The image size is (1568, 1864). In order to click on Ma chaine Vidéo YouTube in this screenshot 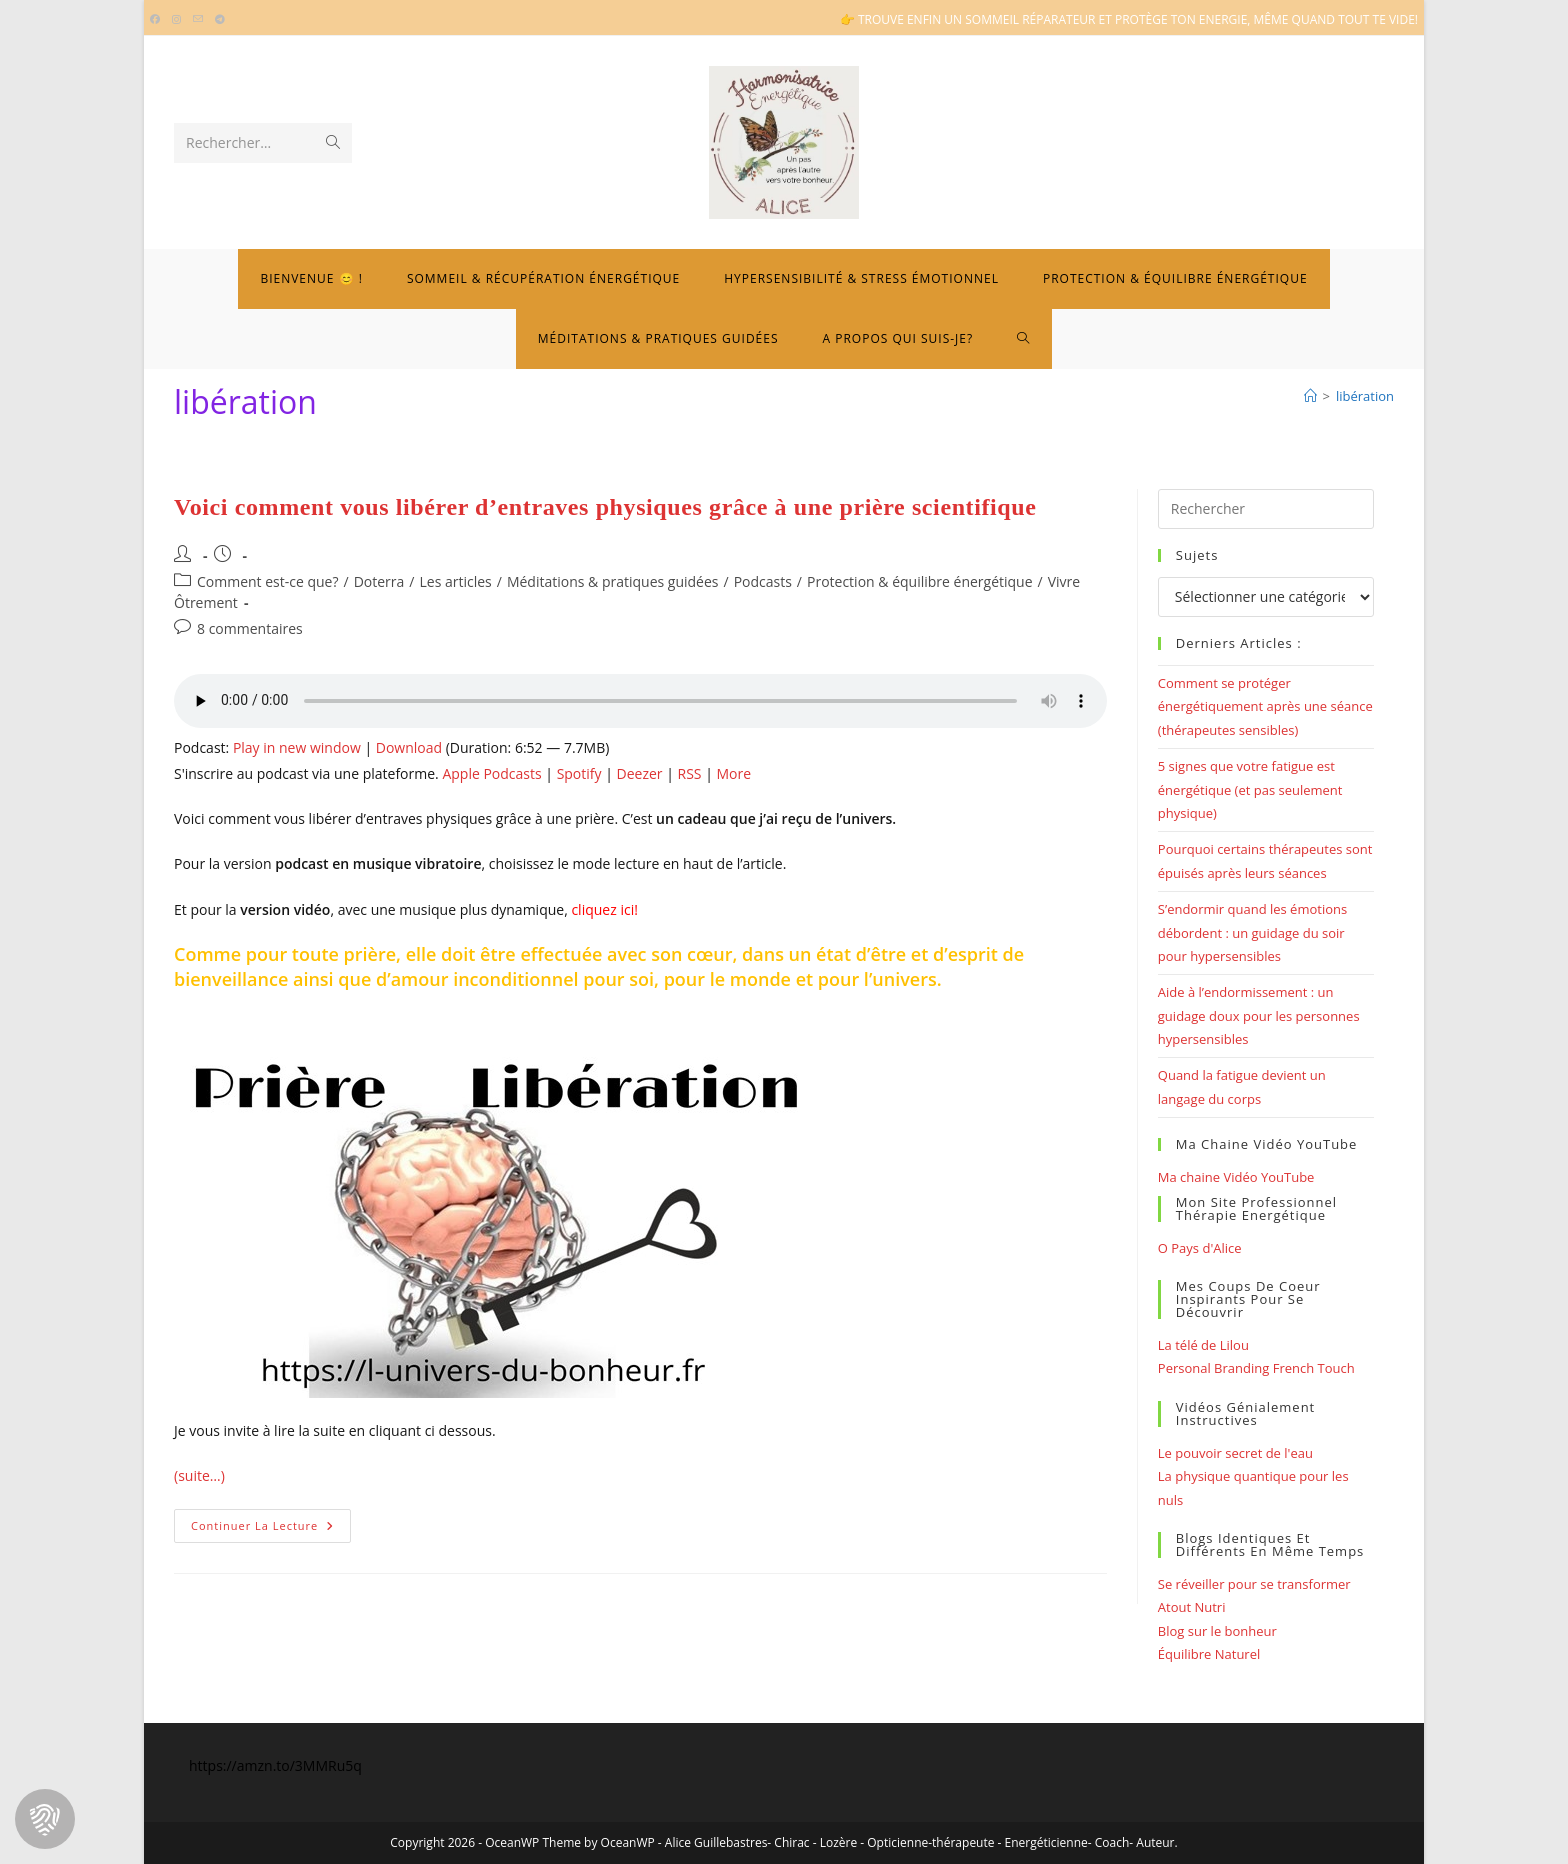, I will do `click(1236, 1177)`.